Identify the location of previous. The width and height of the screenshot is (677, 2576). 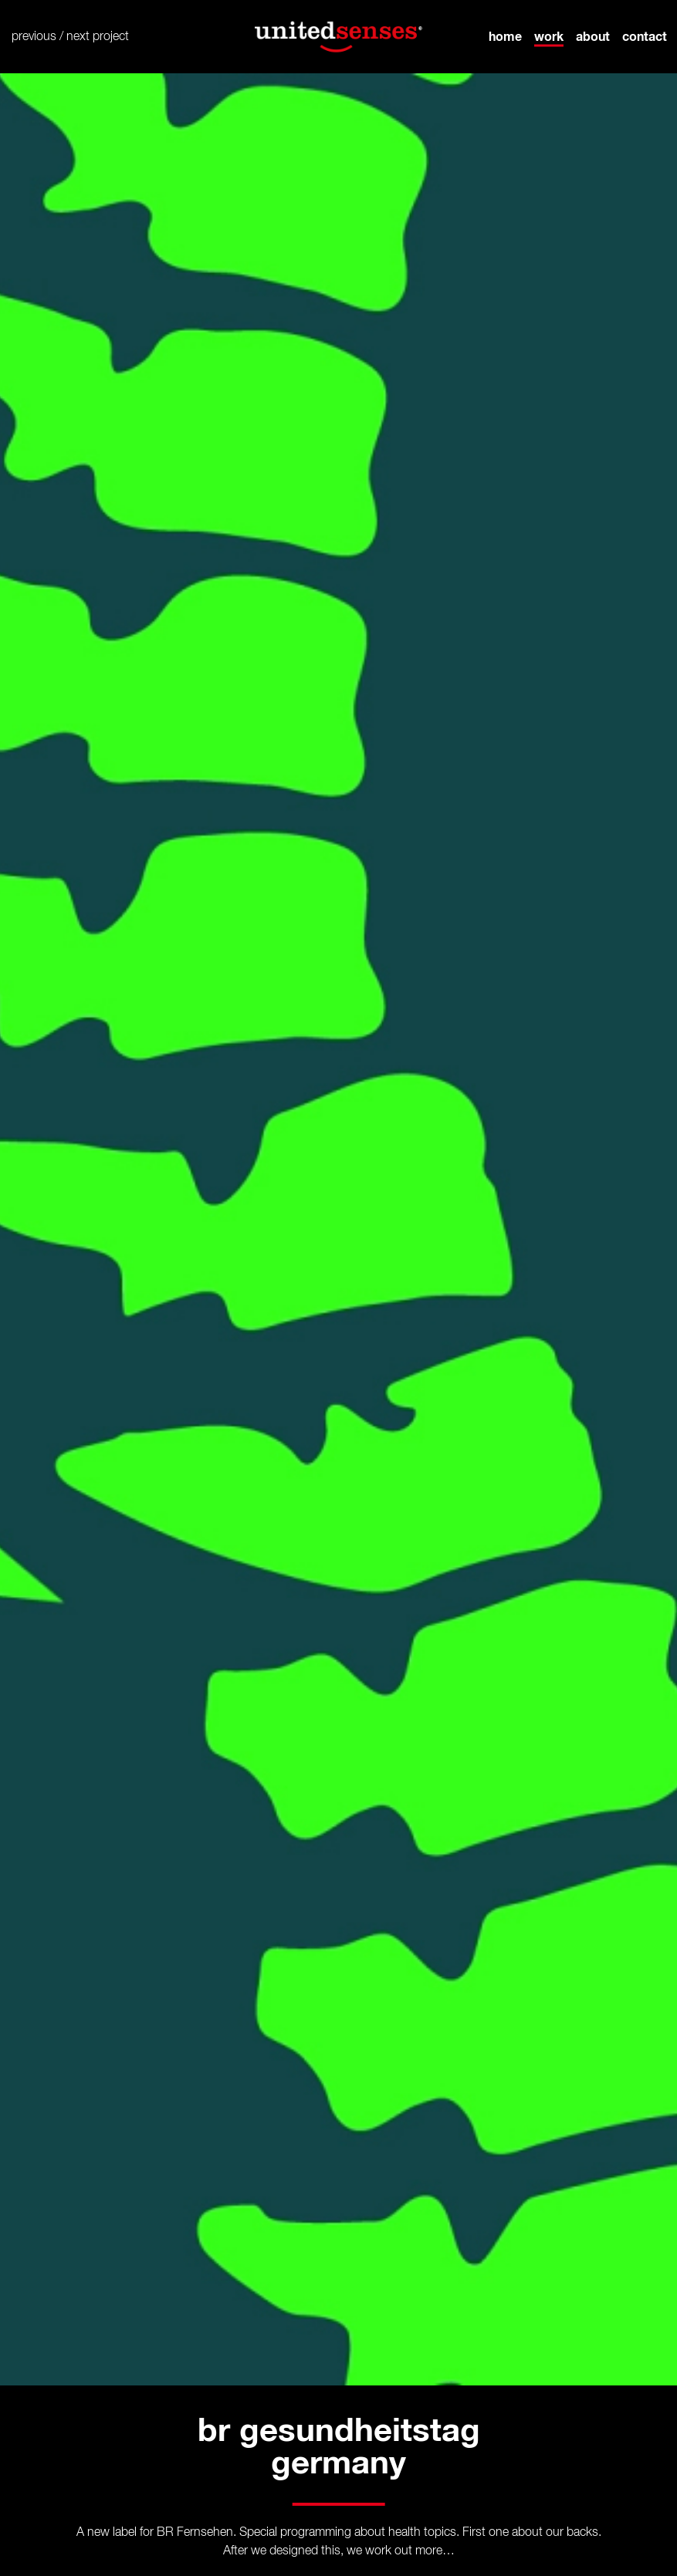
(34, 37).